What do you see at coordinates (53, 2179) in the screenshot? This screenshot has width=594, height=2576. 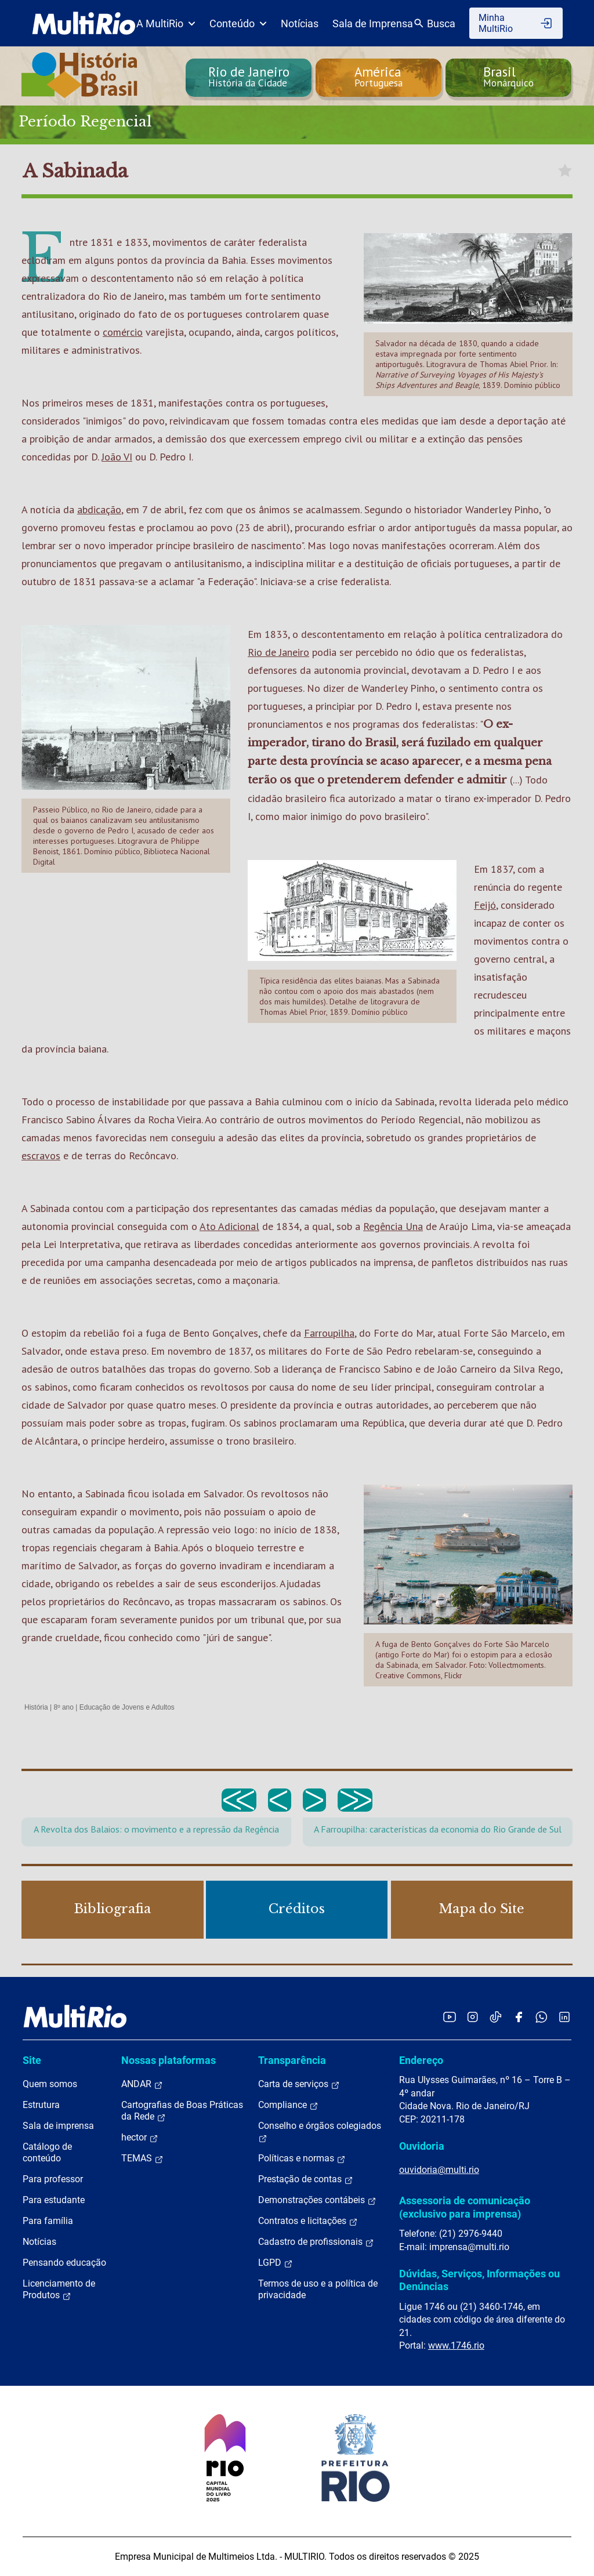 I see `Para professor` at bounding box center [53, 2179].